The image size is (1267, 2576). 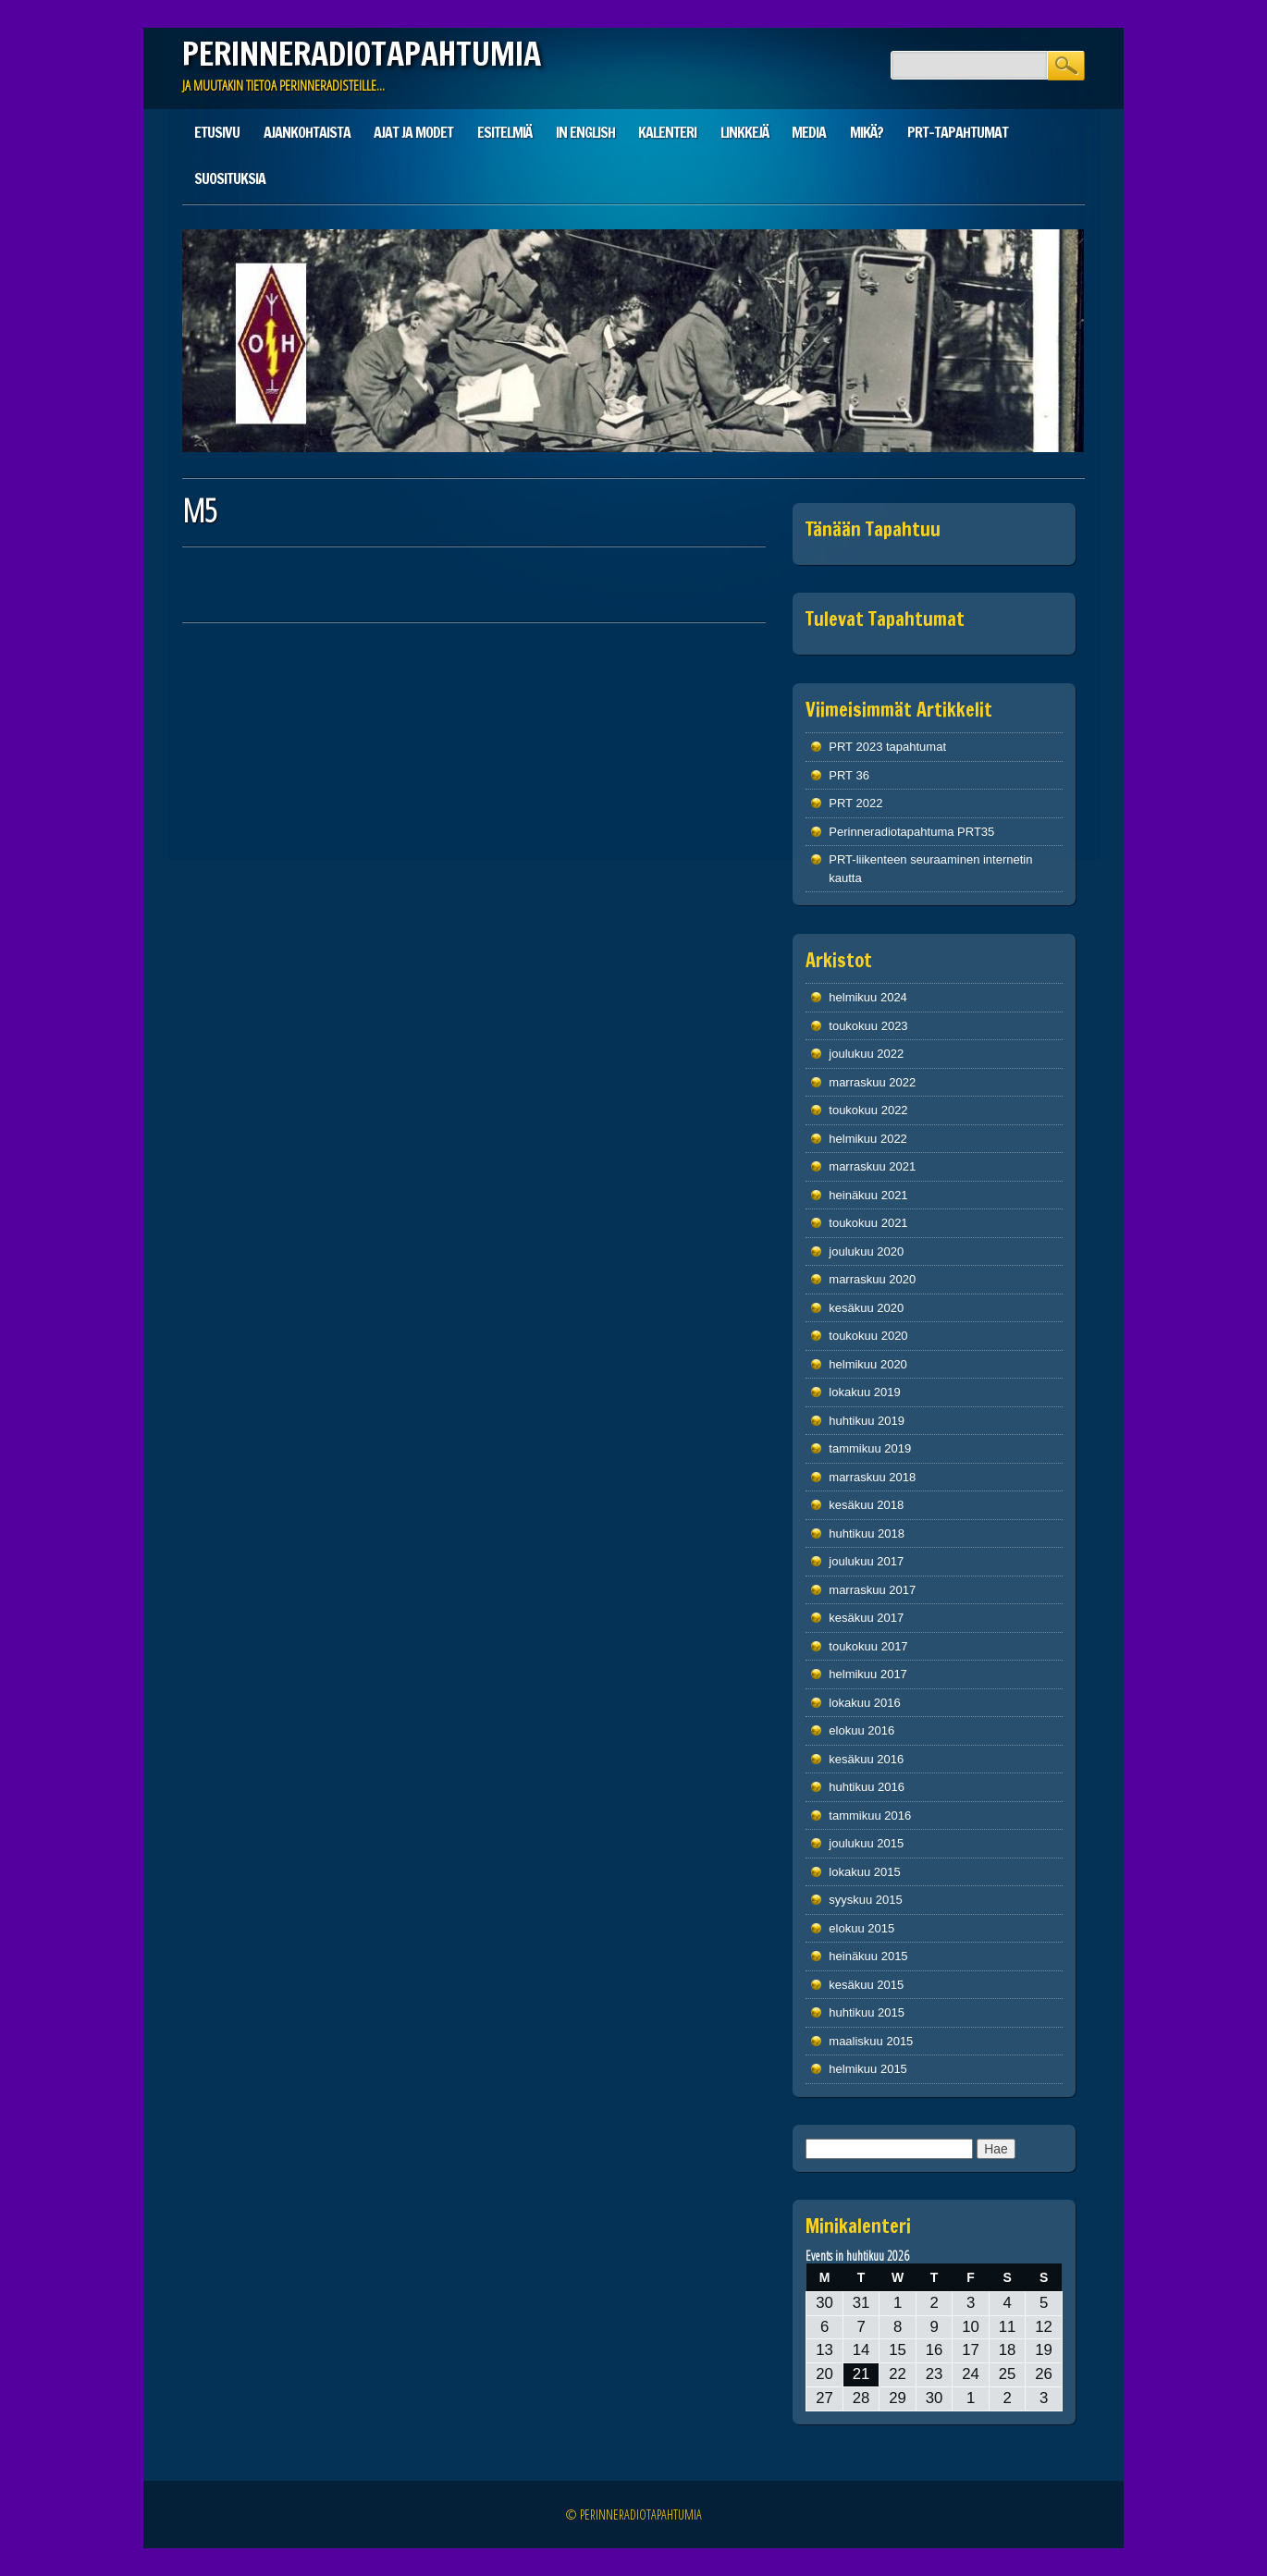 What do you see at coordinates (229, 178) in the screenshot?
I see `Suosituksia` at bounding box center [229, 178].